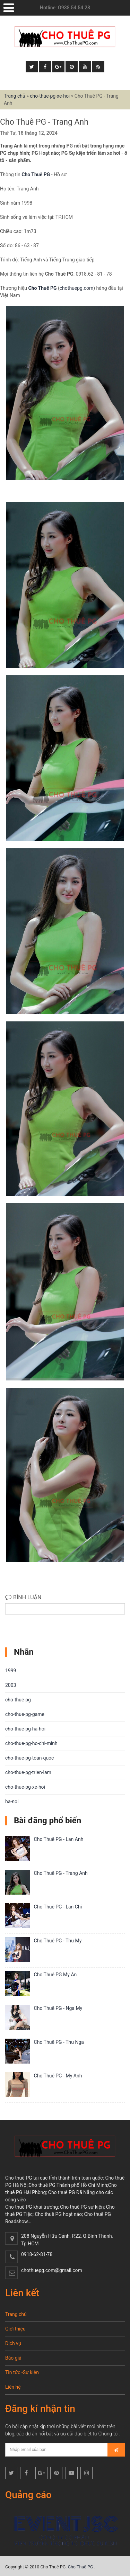 This screenshot has height=2576, width=130. I want to click on Cho Thuê PG - Thu Nga, so click(59, 2042).